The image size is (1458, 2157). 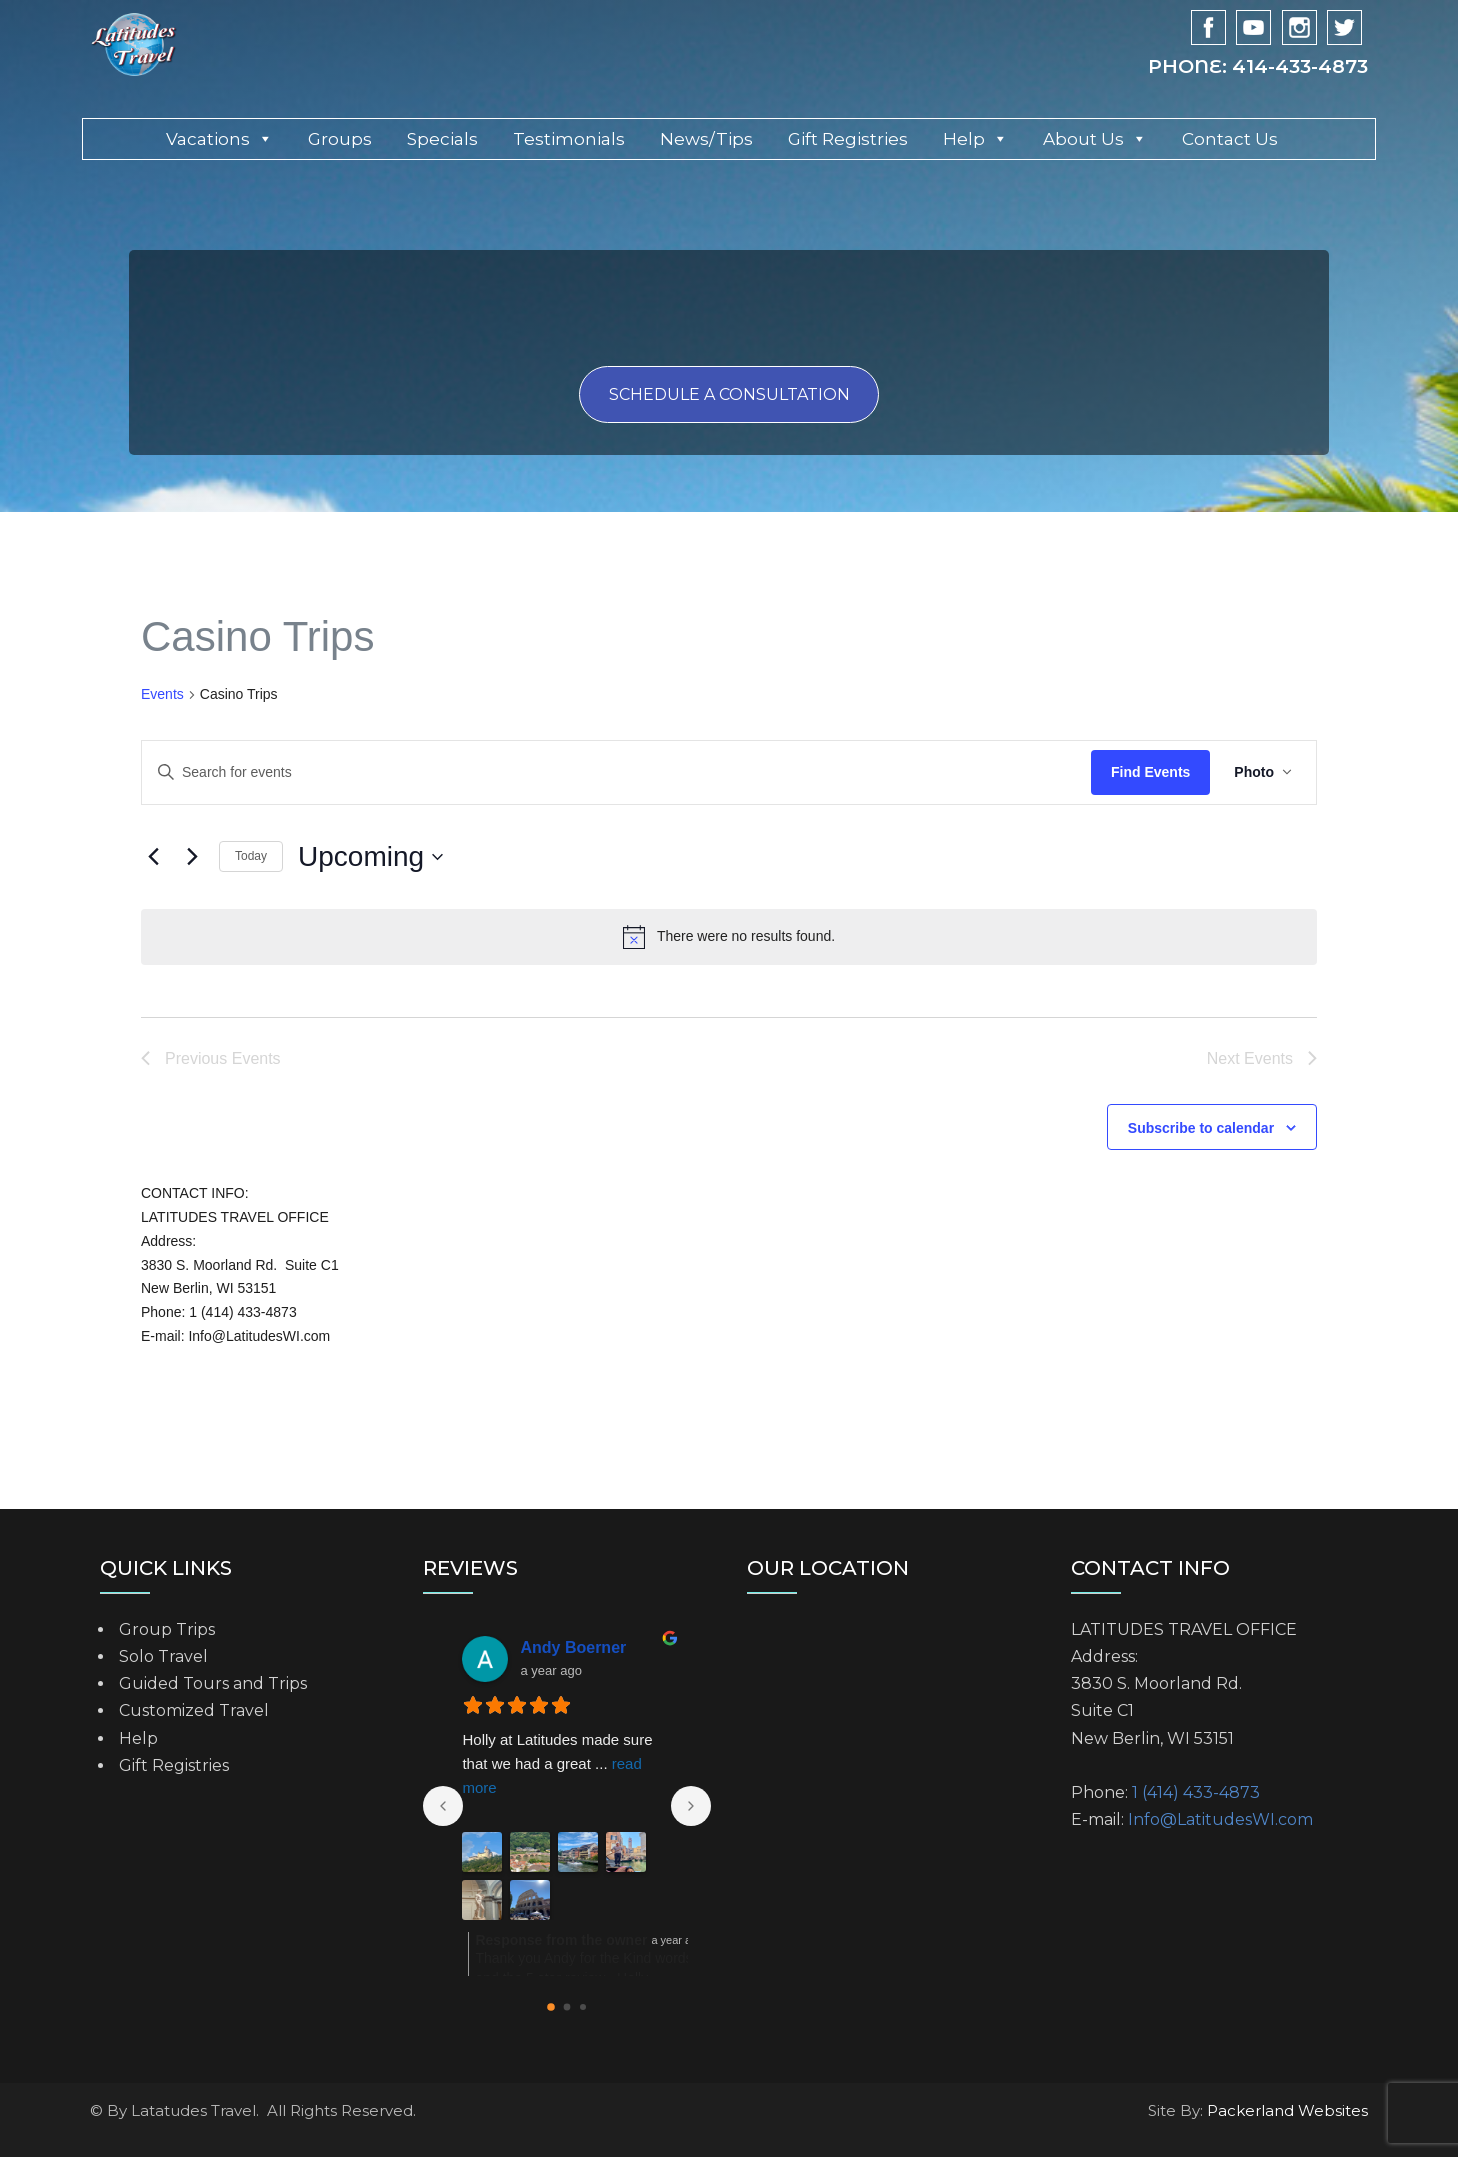 I want to click on Guided Tours and Trips, so click(x=213, y=1683).